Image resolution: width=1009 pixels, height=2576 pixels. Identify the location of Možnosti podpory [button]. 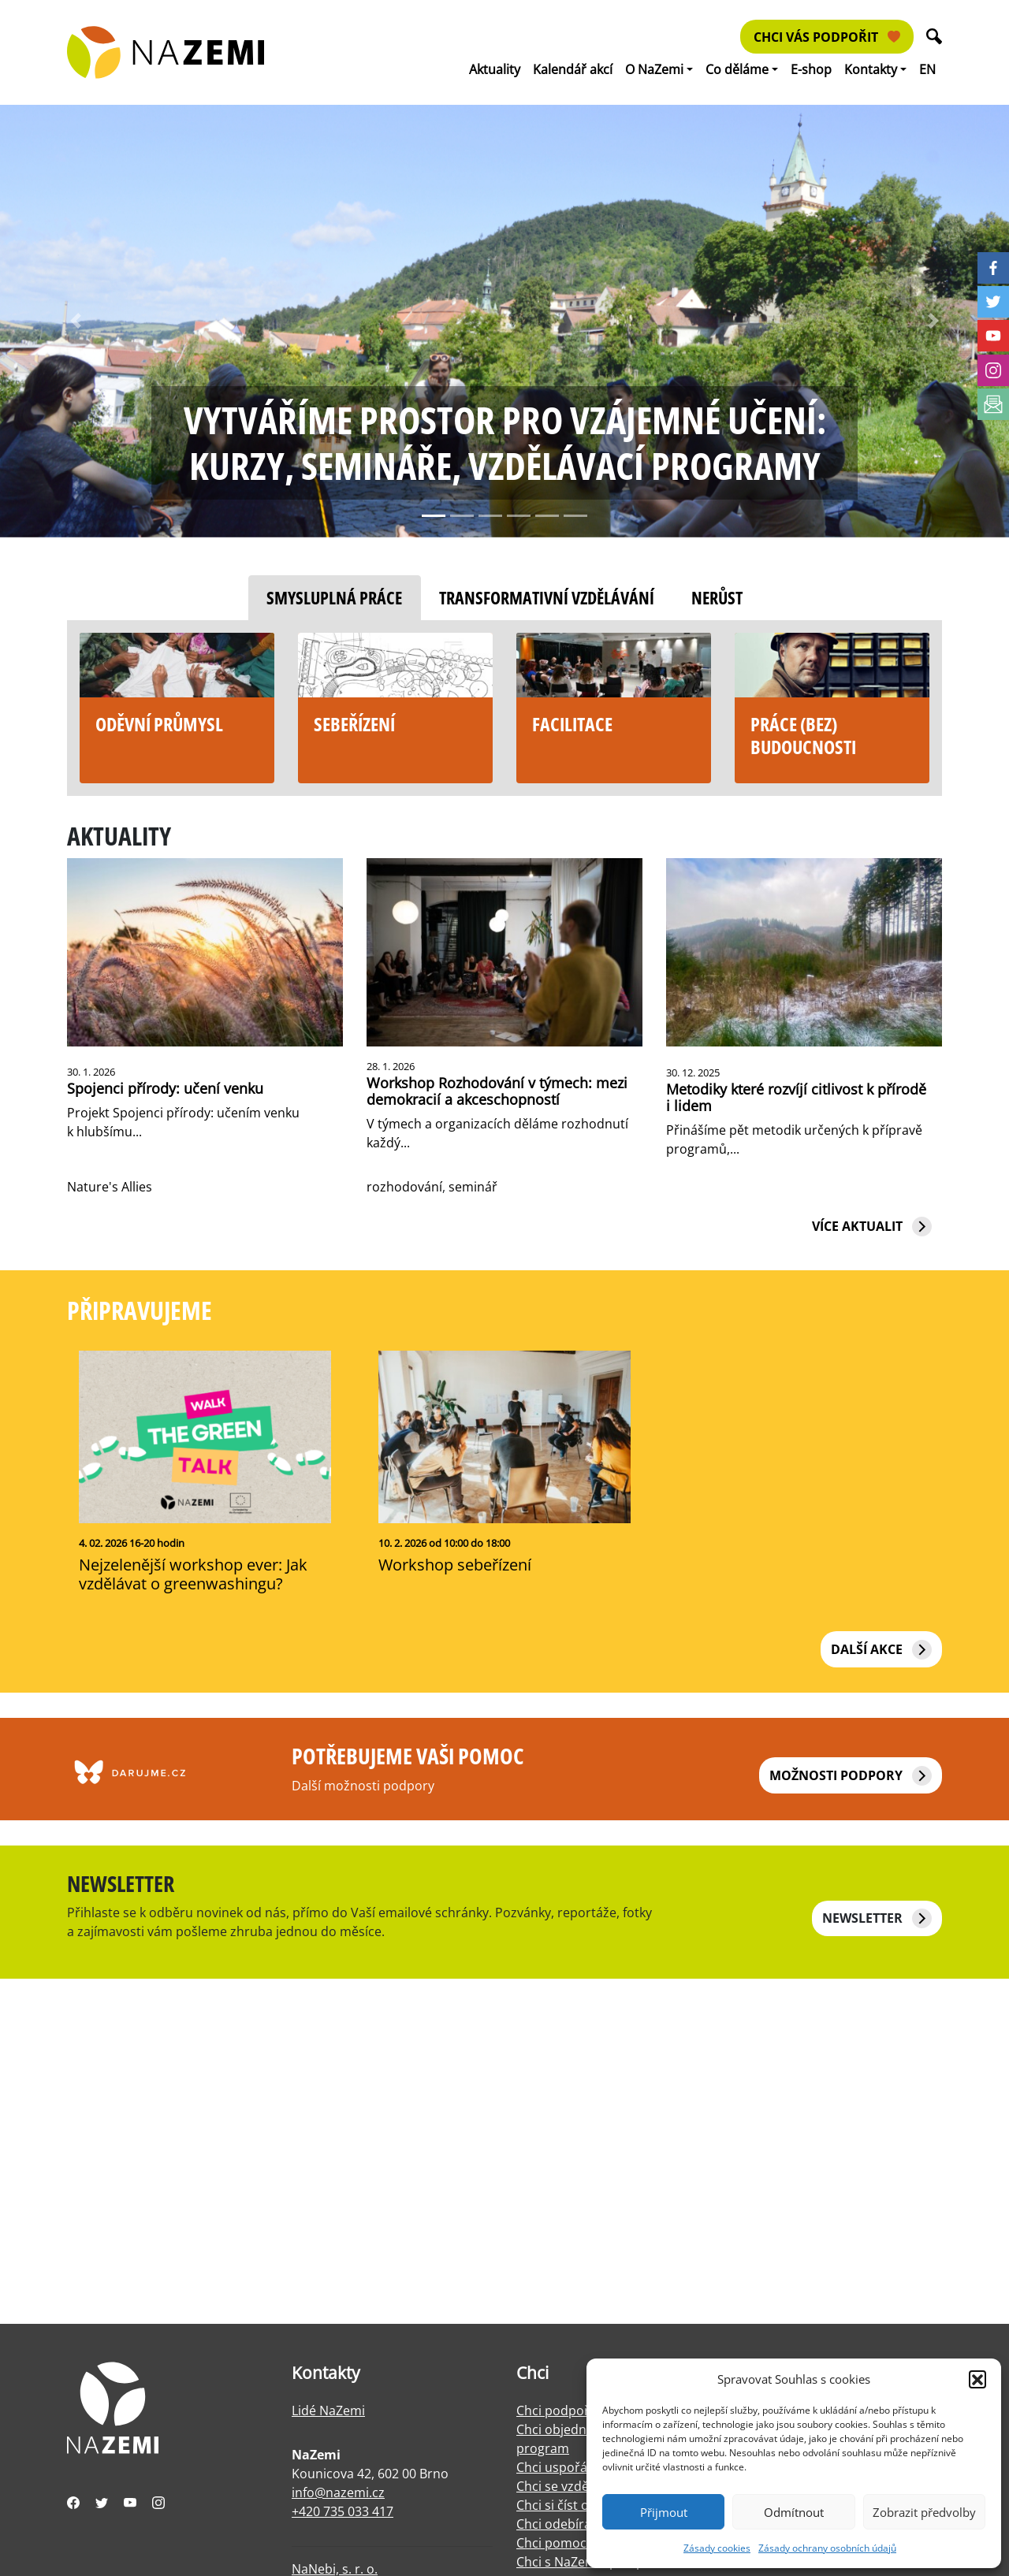
(850, 1776).